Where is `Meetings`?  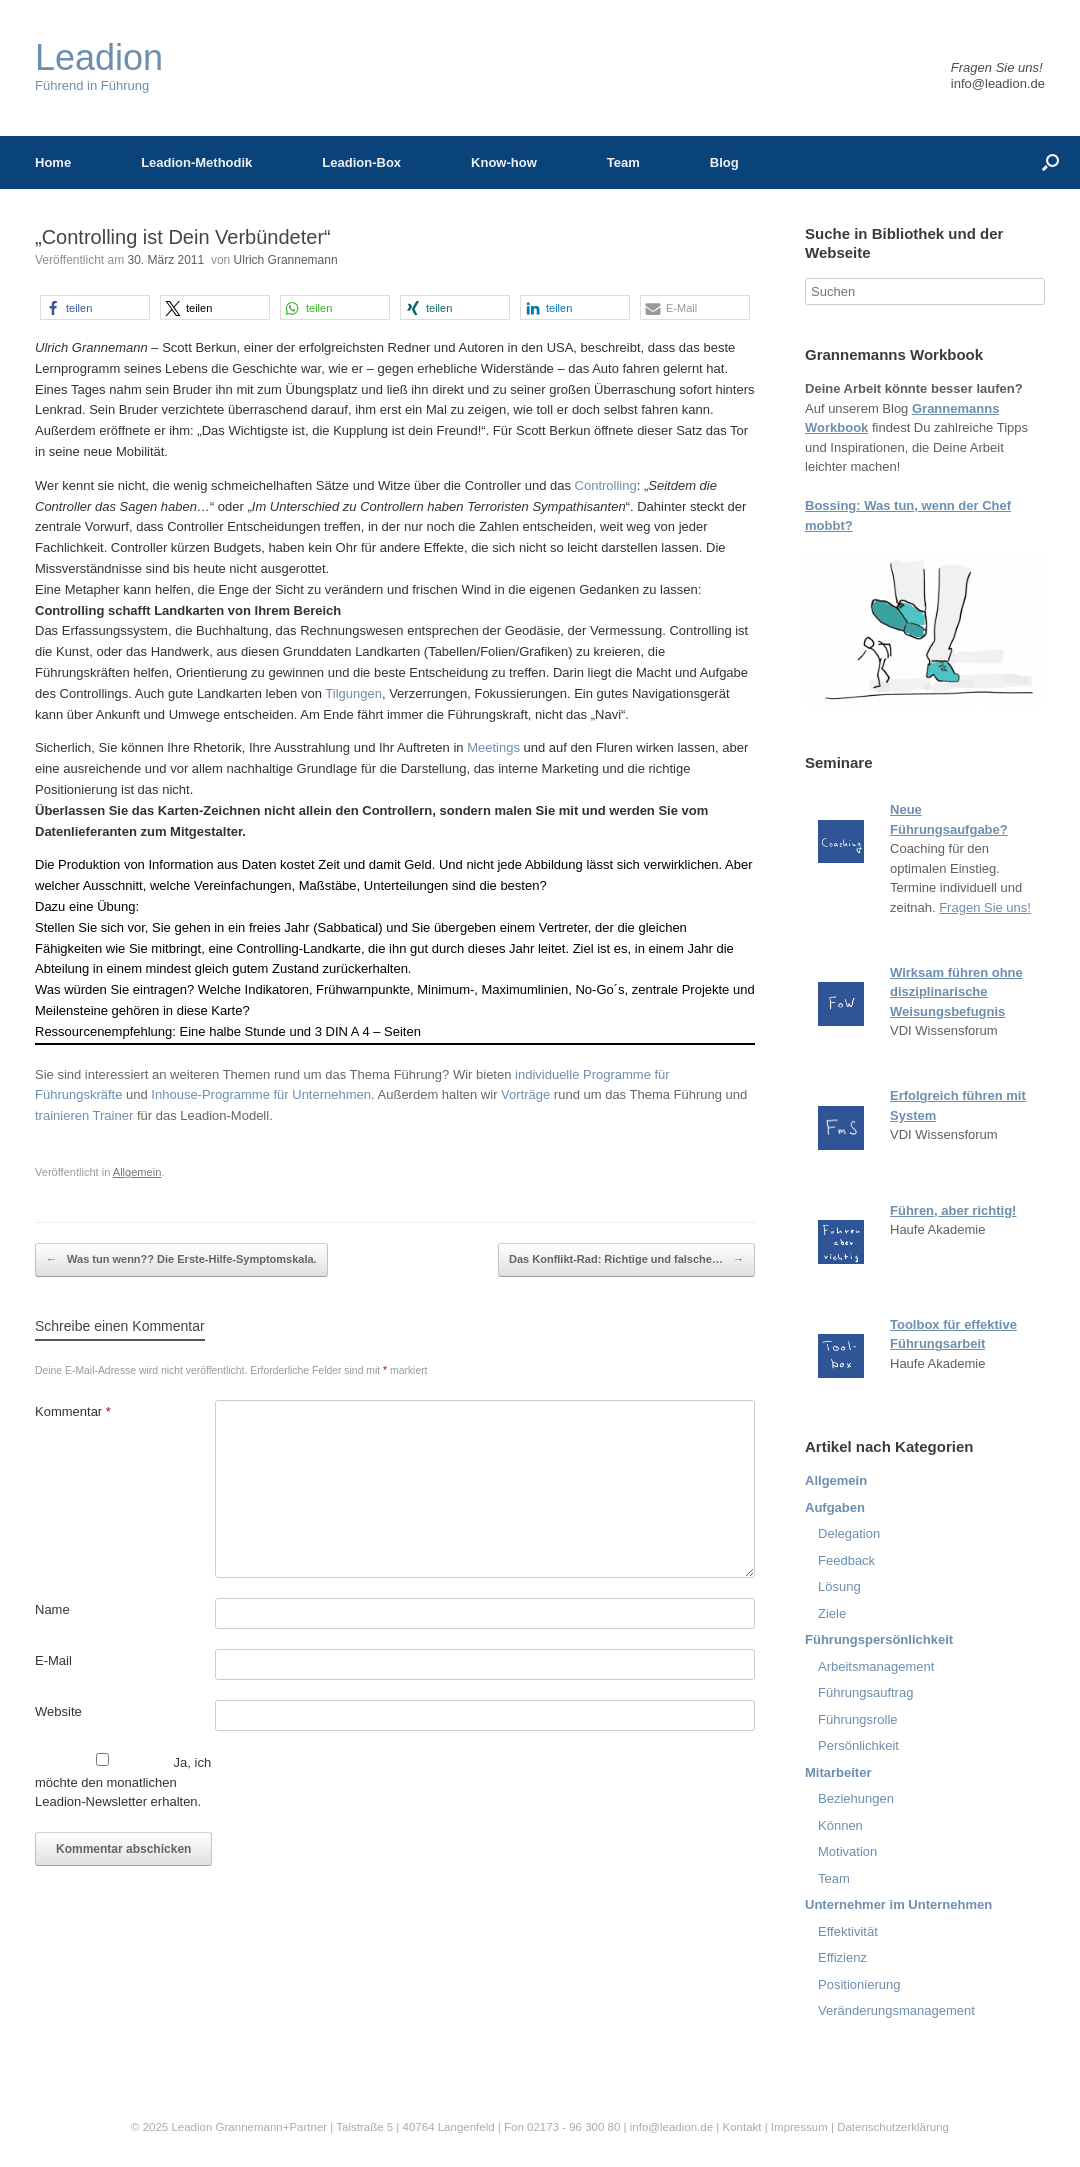
Meetings is located at coordinates (495, 747).